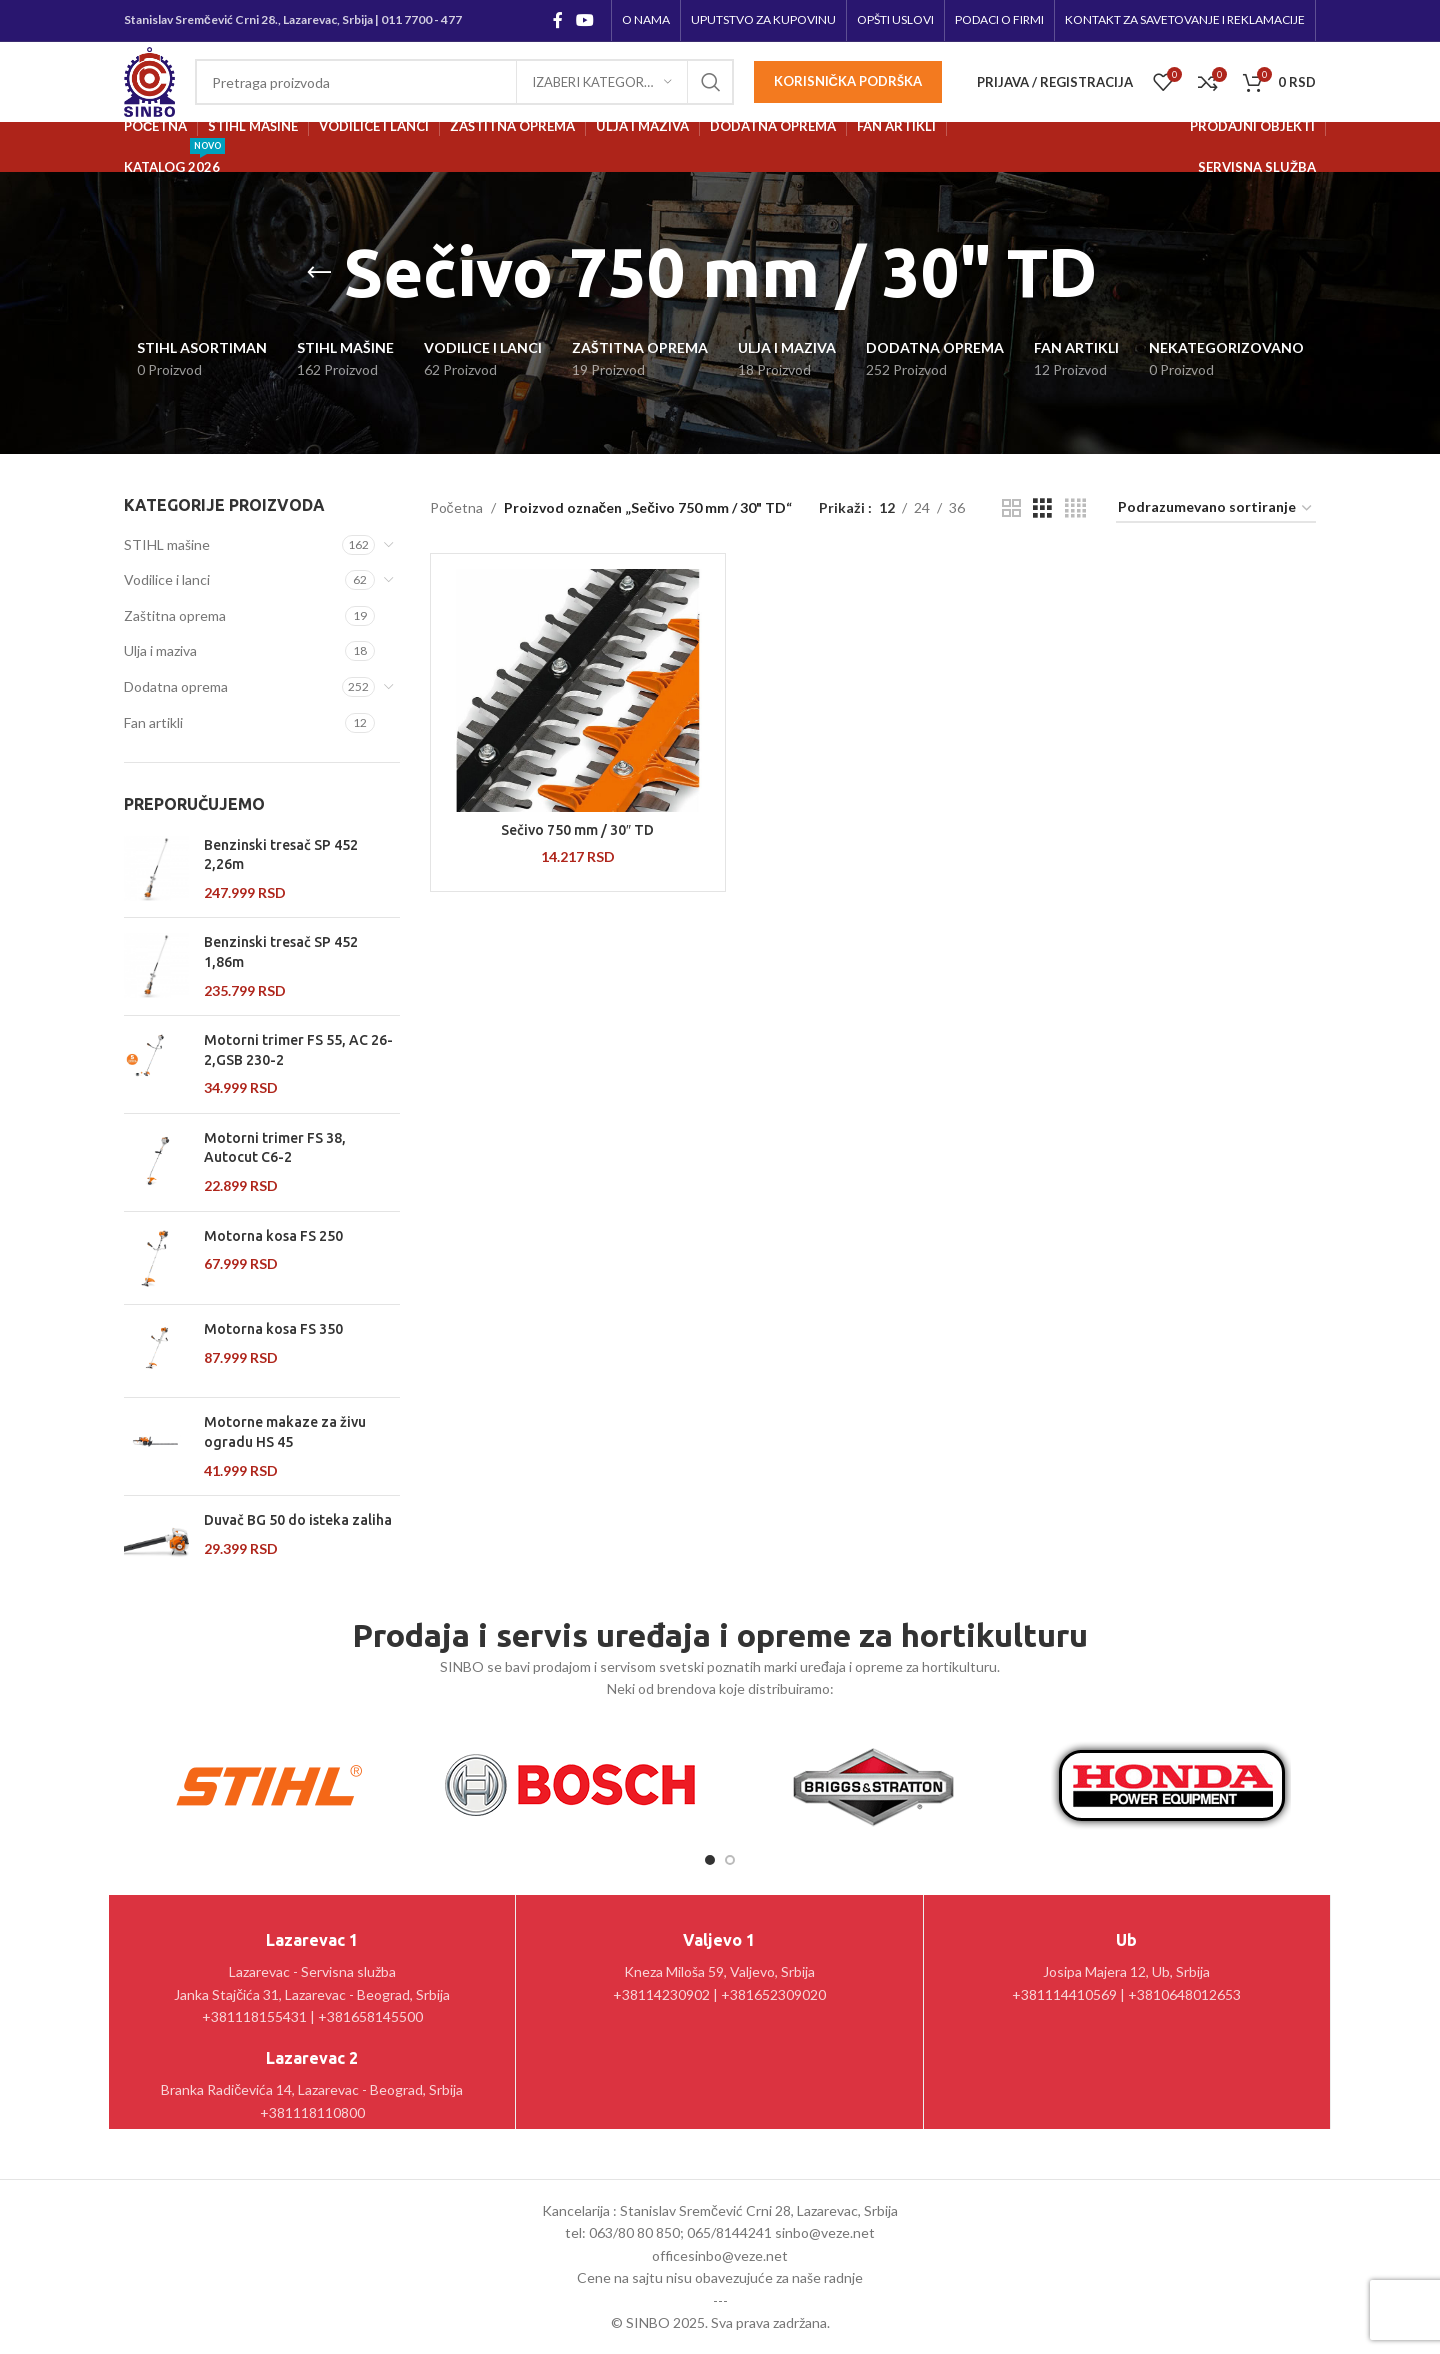  Describe the element at coordinates (175, 615) in the screenshot. I see `Zaštitna oprema` at that location.